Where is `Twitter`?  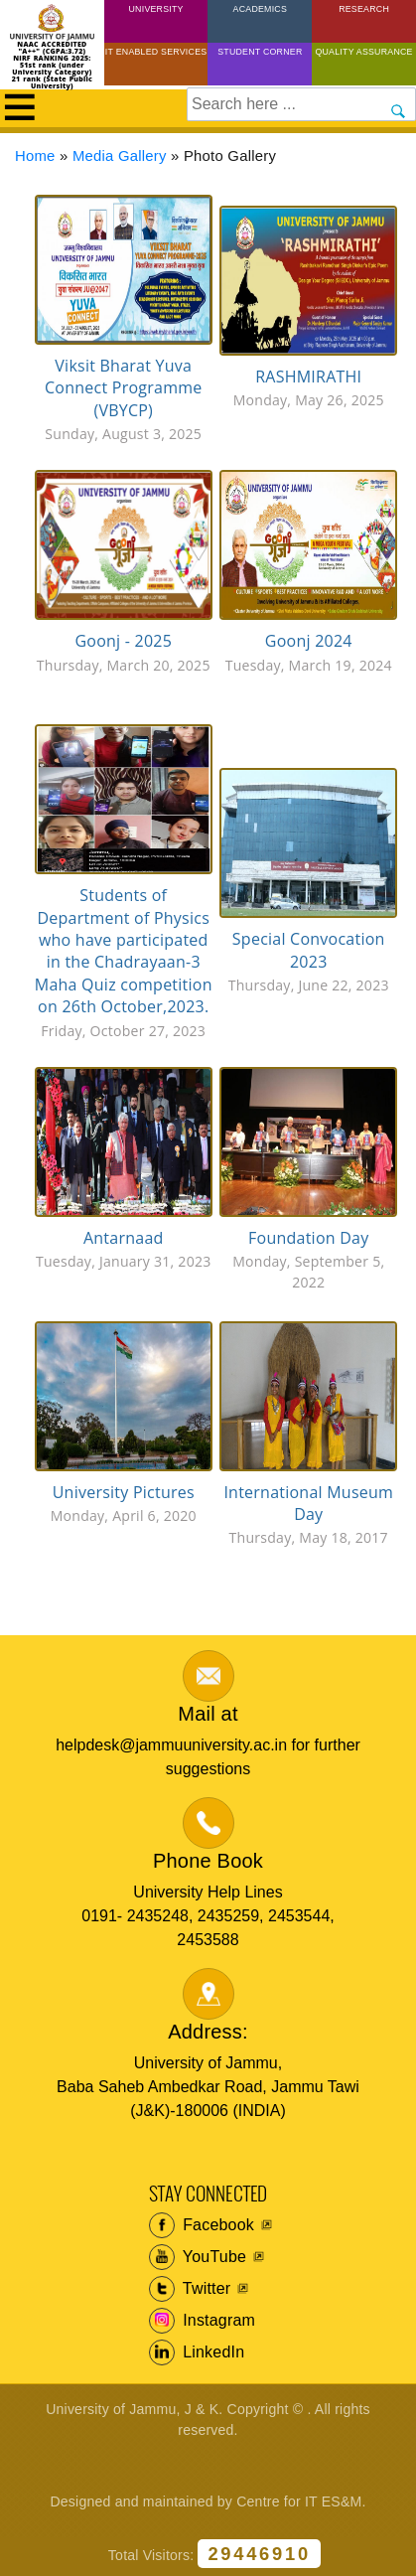
Twitter is located at coordinates (190, 2289).